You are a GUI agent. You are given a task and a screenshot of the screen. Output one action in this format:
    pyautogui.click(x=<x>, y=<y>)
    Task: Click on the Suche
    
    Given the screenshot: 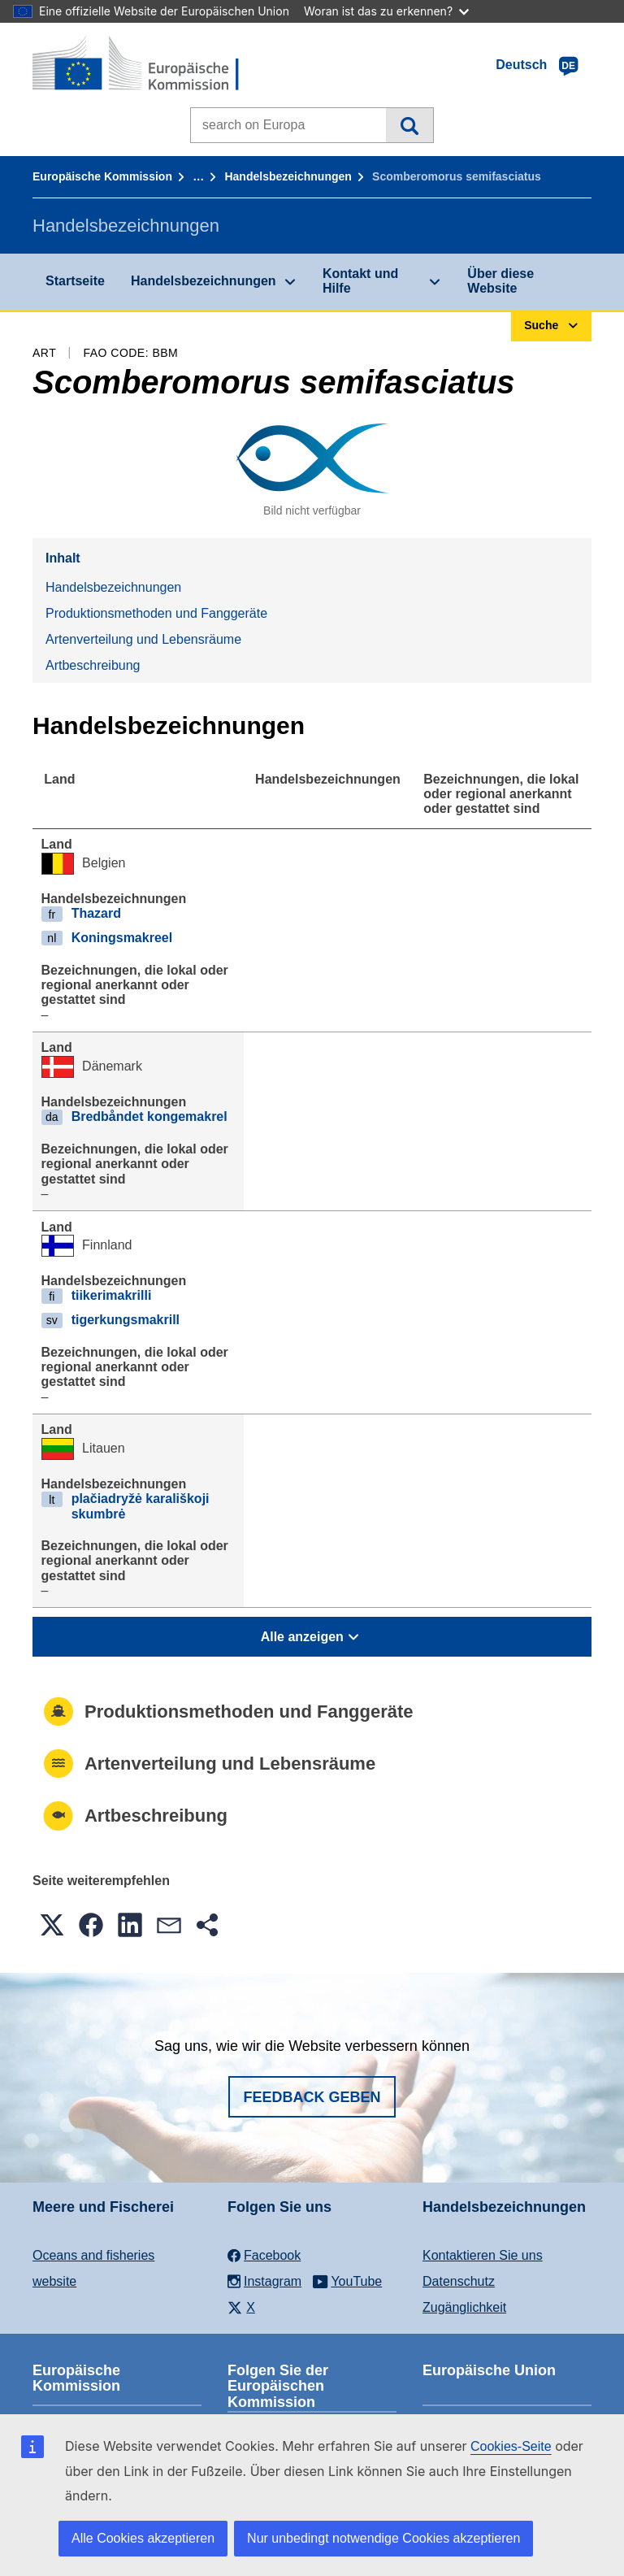 What is the action you would take?
    pyautogui.click(x=409, y=125)
    